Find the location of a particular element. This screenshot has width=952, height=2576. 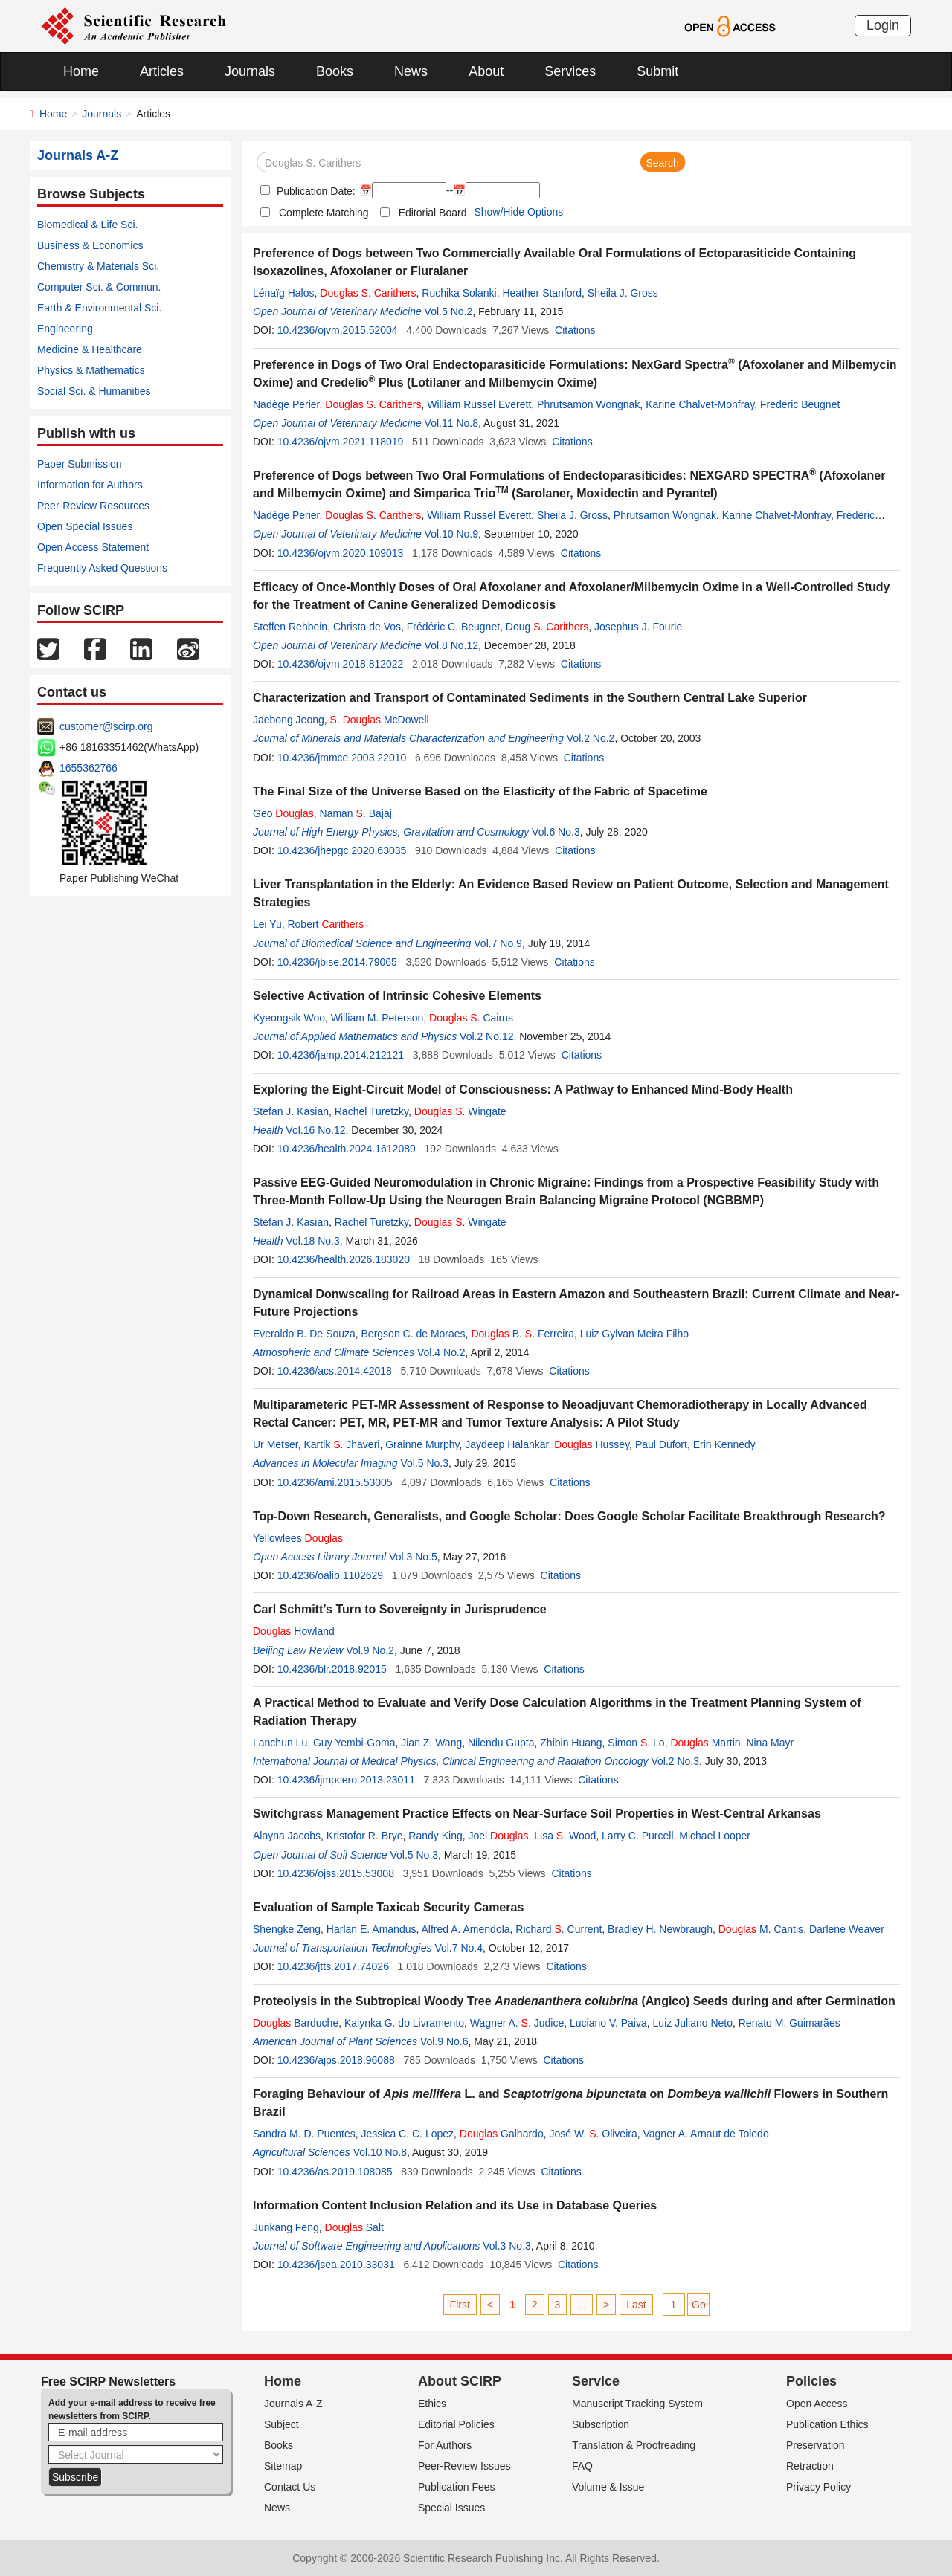

10.4236/ojss.2015.53008 is located at coordinates (335, 1873).